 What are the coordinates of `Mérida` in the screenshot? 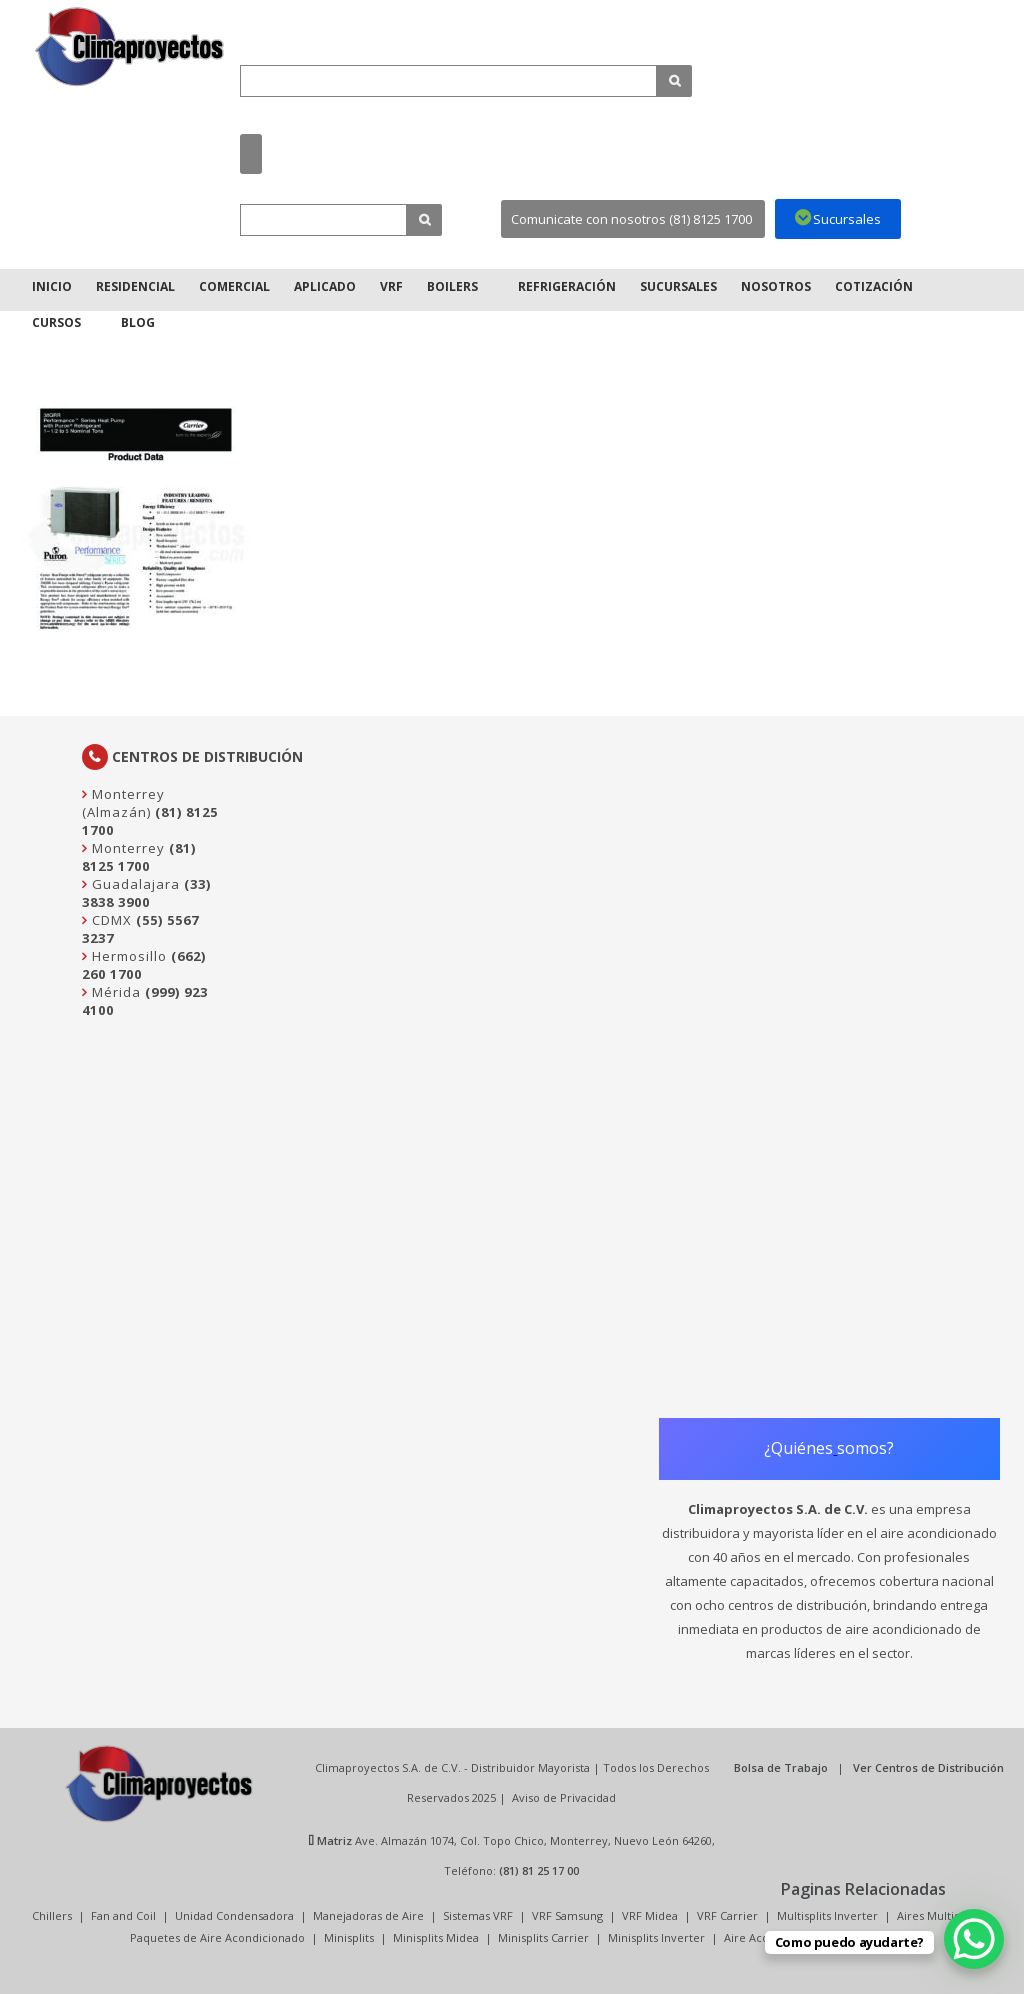 It's located at (114, 992).